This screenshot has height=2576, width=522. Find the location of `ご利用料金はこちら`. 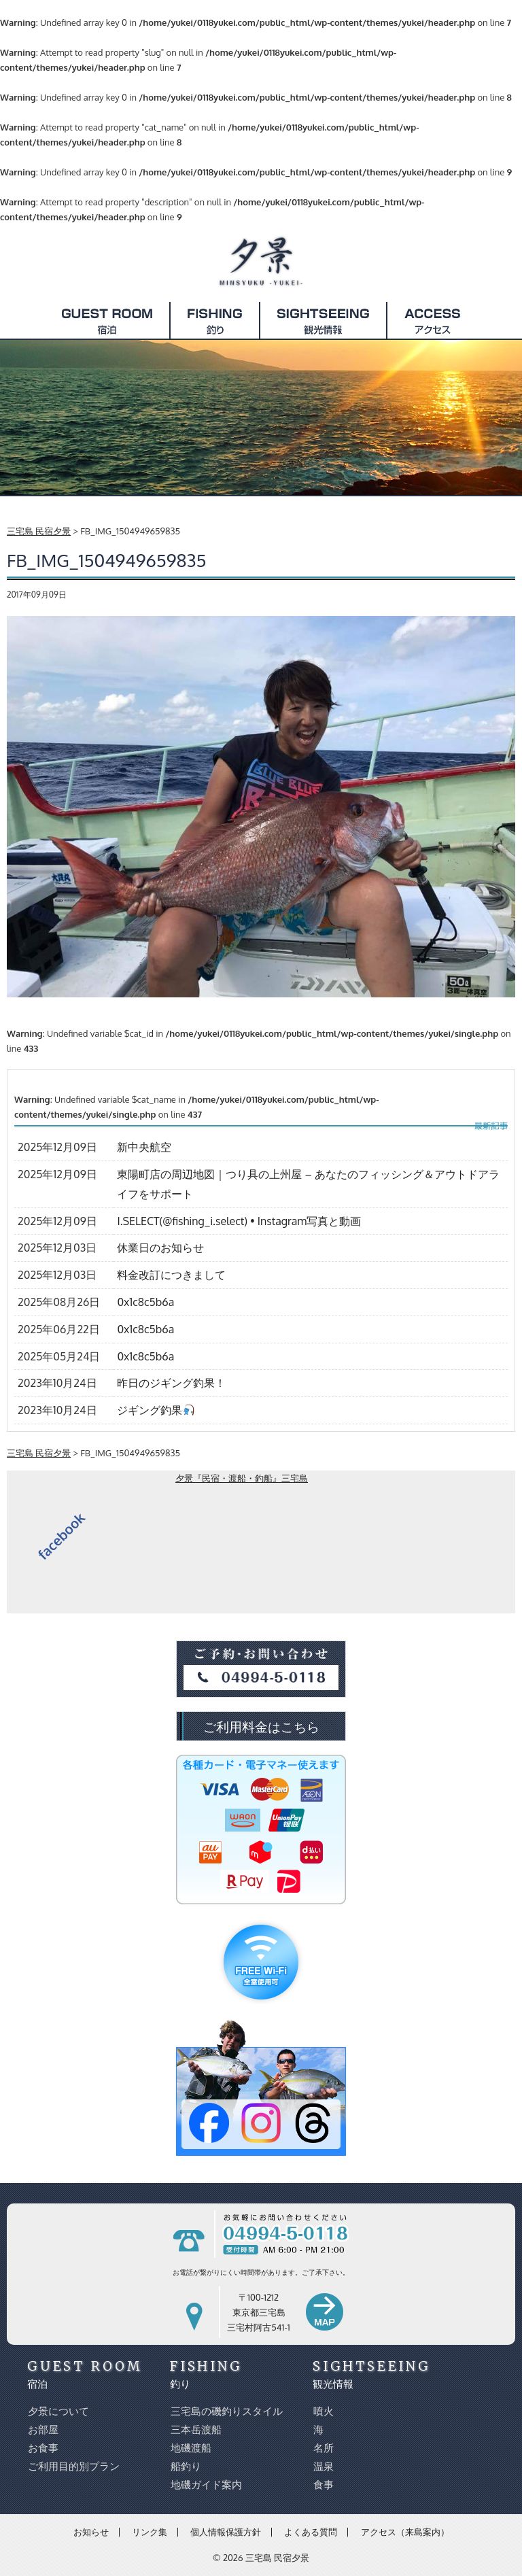

ご利用料金はこちら is located at coordinates (261, 1726).